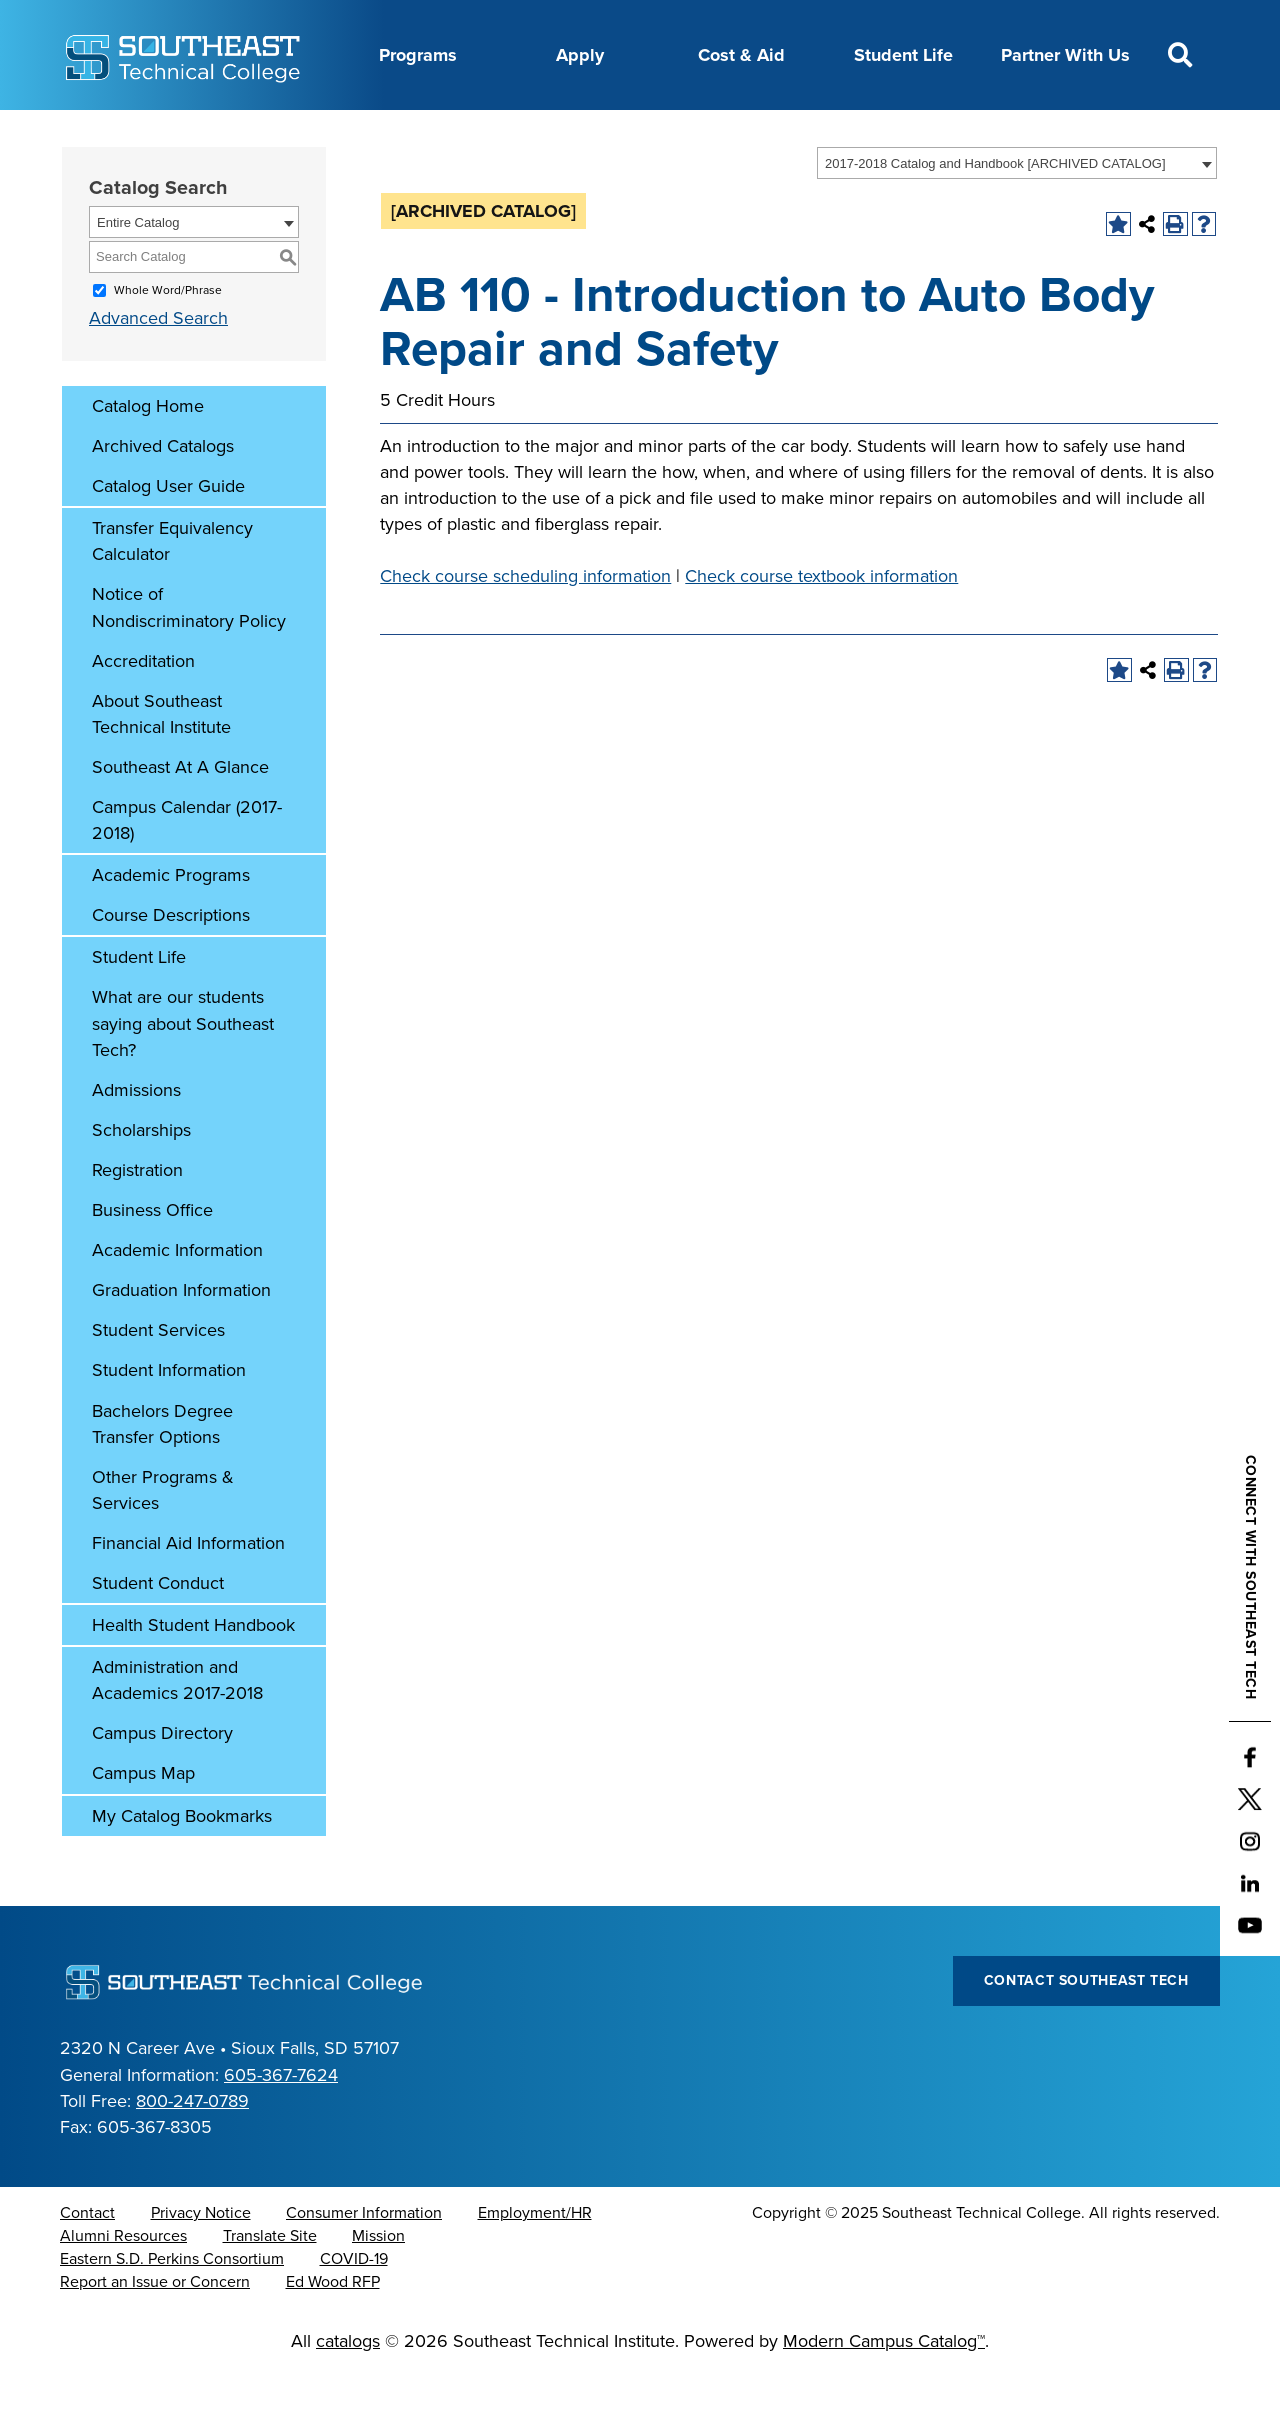 This screenshot has width=1280, height=2422. What do you see at coordinates (143, 711) in the screenshot?
I see `Accreditation` at bounding box center [143, 711].